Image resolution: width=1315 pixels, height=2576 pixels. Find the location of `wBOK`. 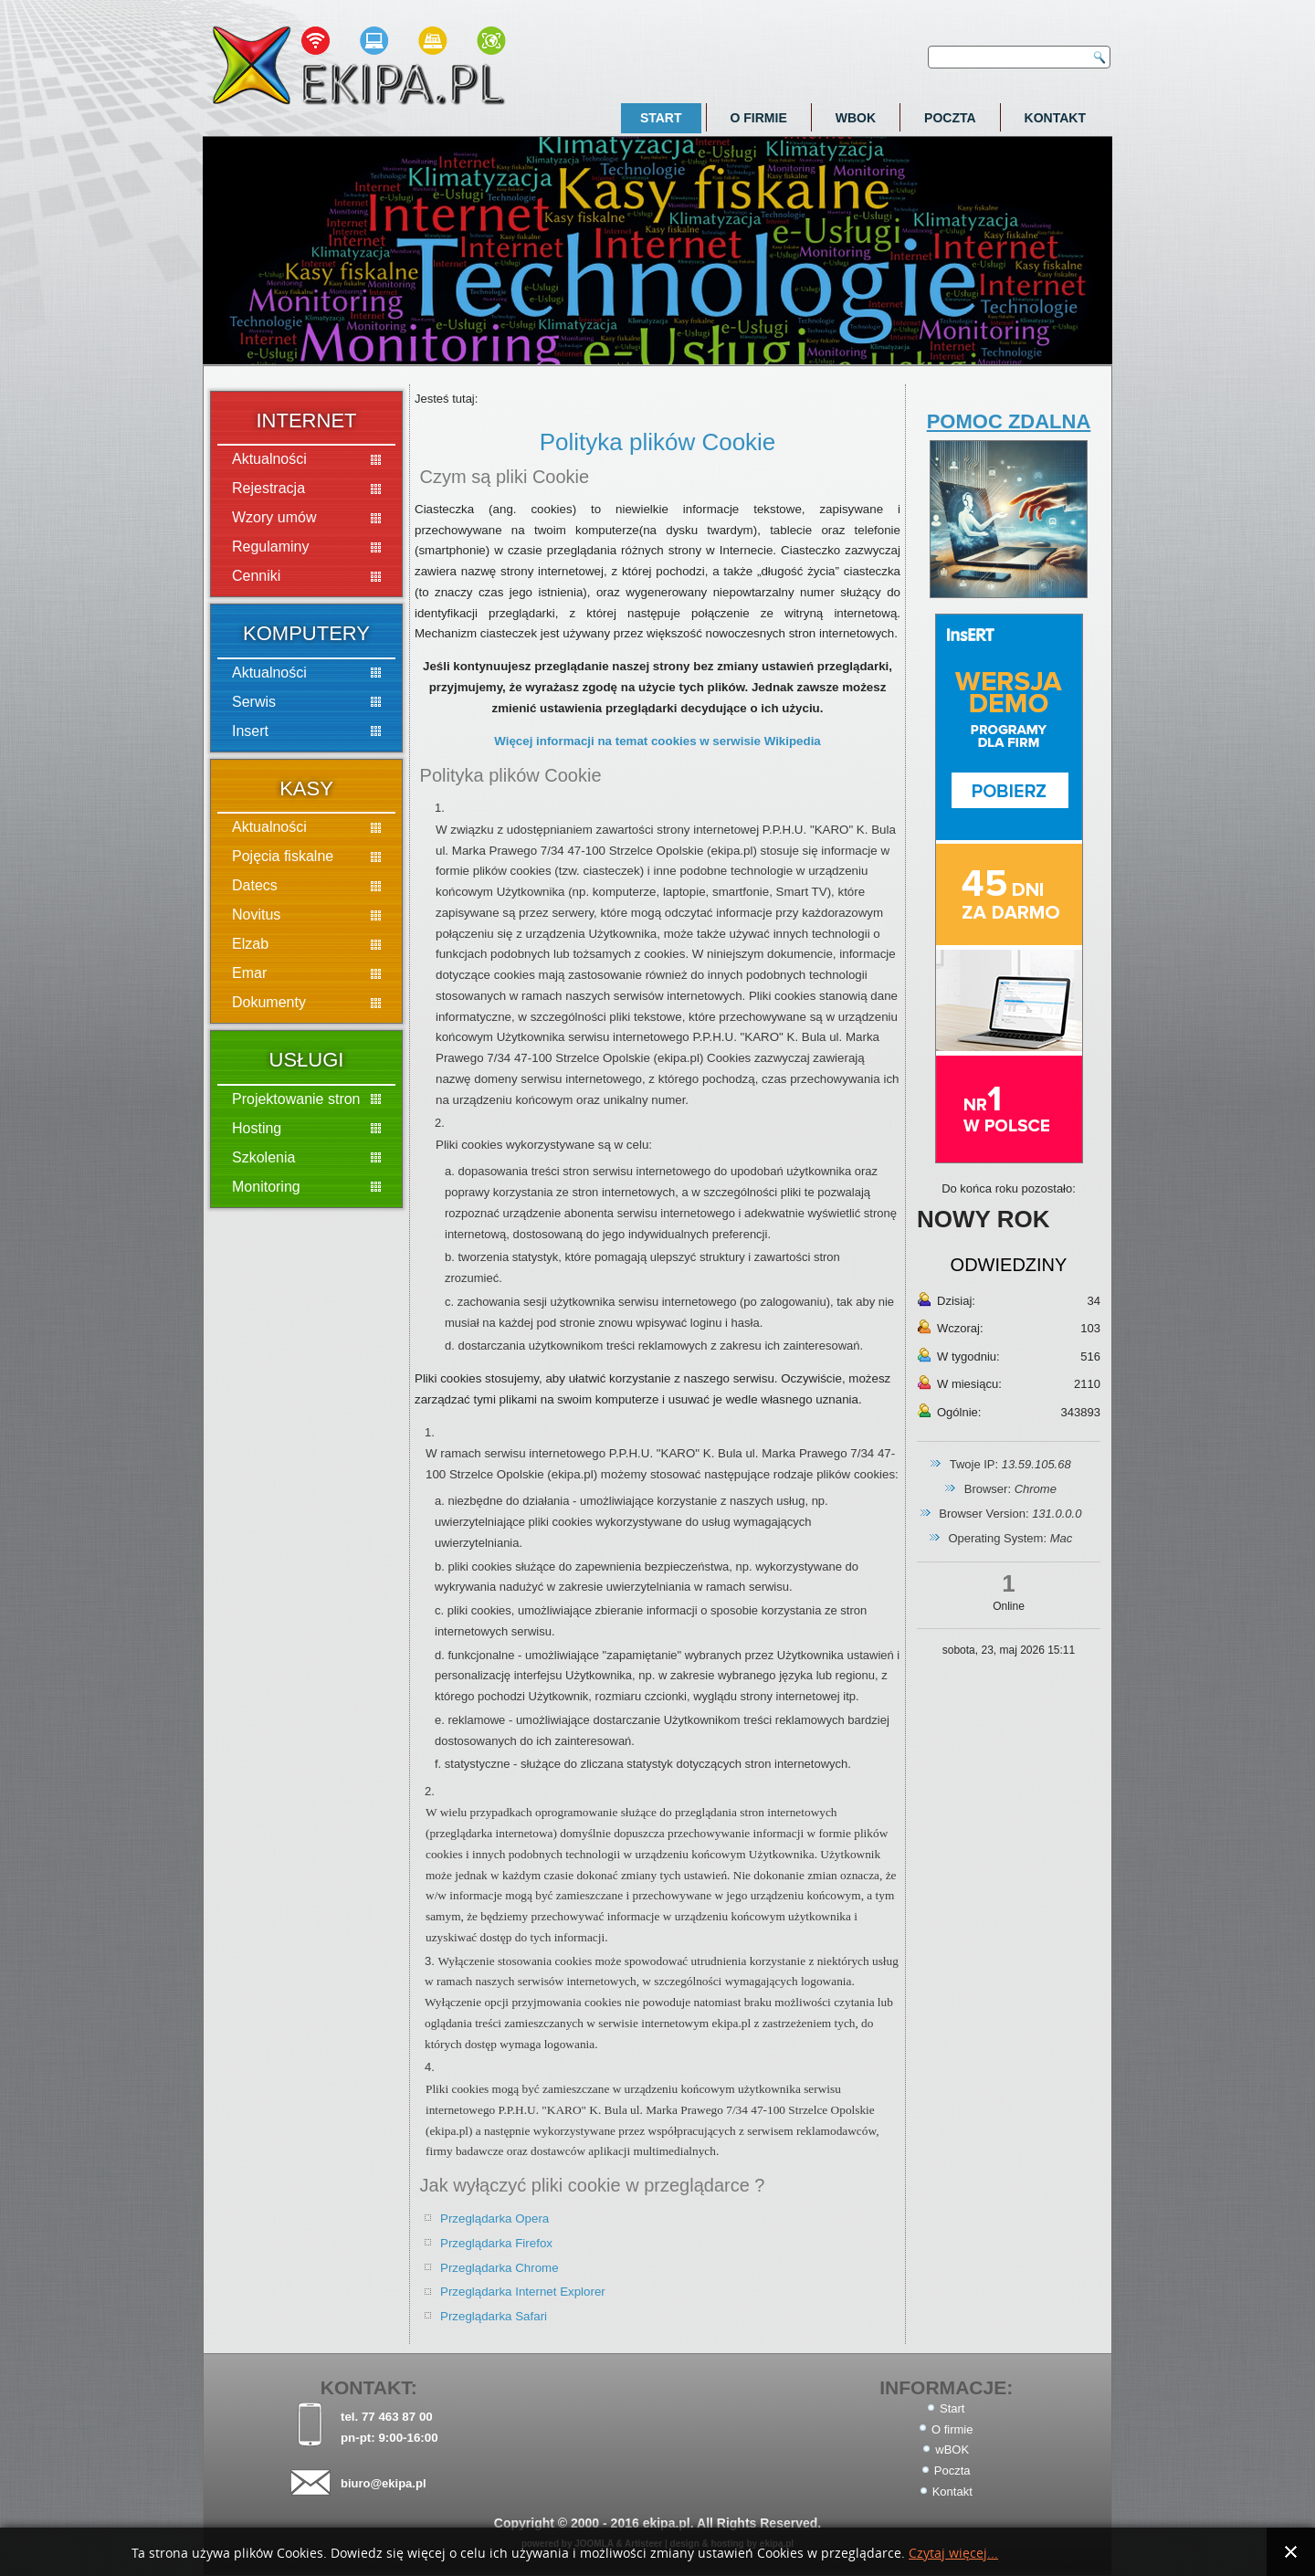

wBOK is located at coordinates (856, 117).